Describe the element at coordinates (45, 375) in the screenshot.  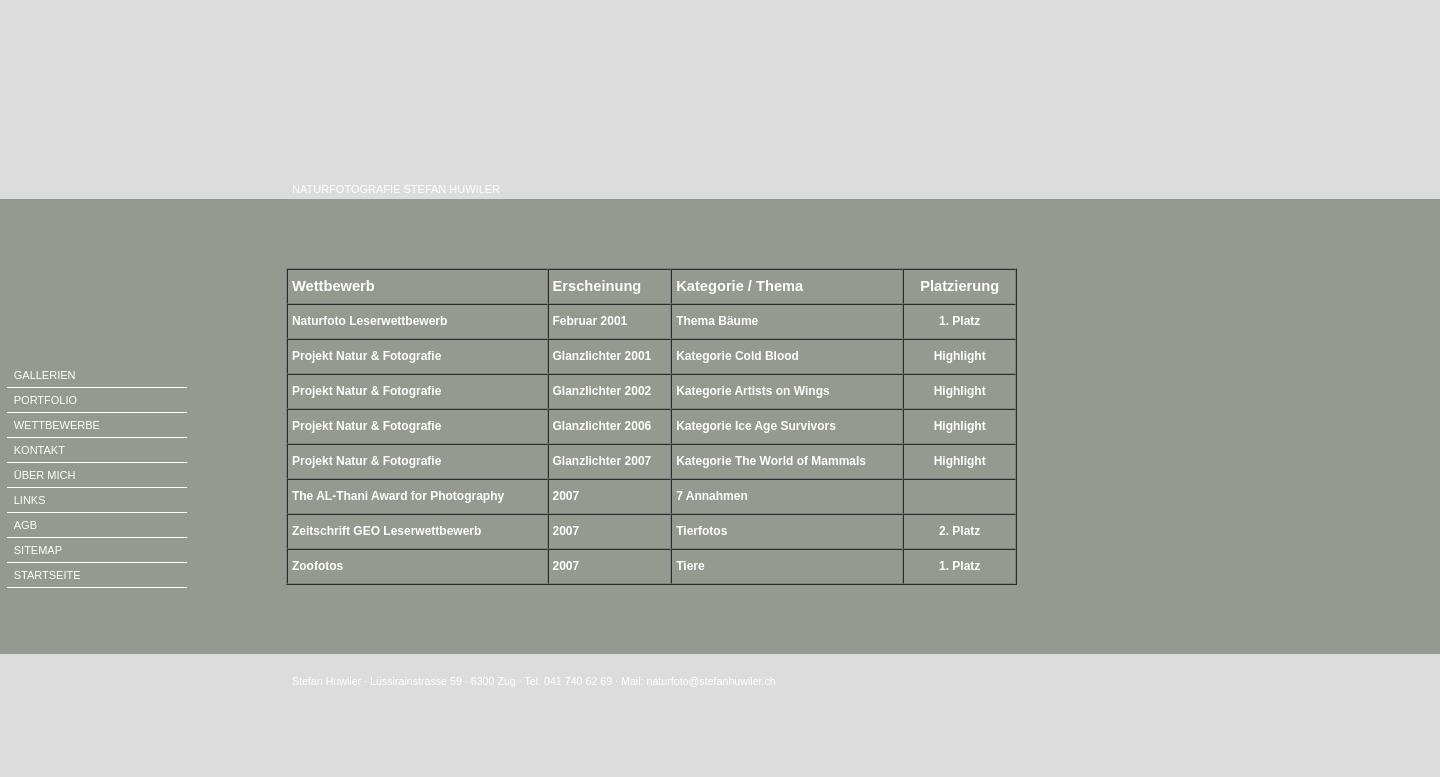
I see `GALLERIEN` at that location.